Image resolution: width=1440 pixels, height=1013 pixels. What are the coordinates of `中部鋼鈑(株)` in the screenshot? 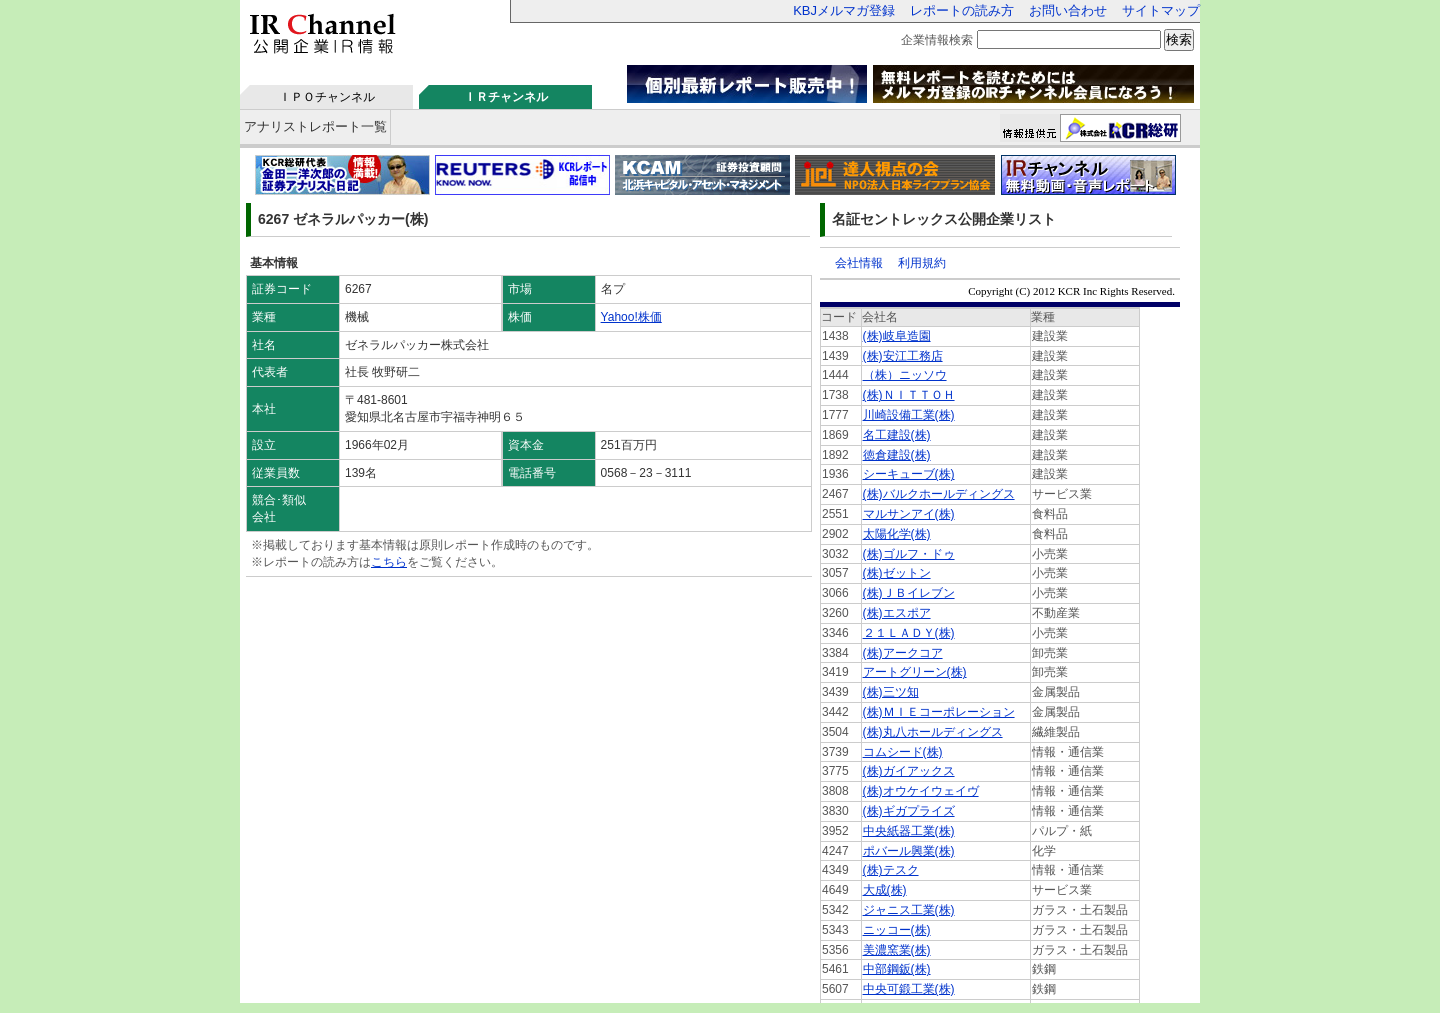 It's located at (897, 969).